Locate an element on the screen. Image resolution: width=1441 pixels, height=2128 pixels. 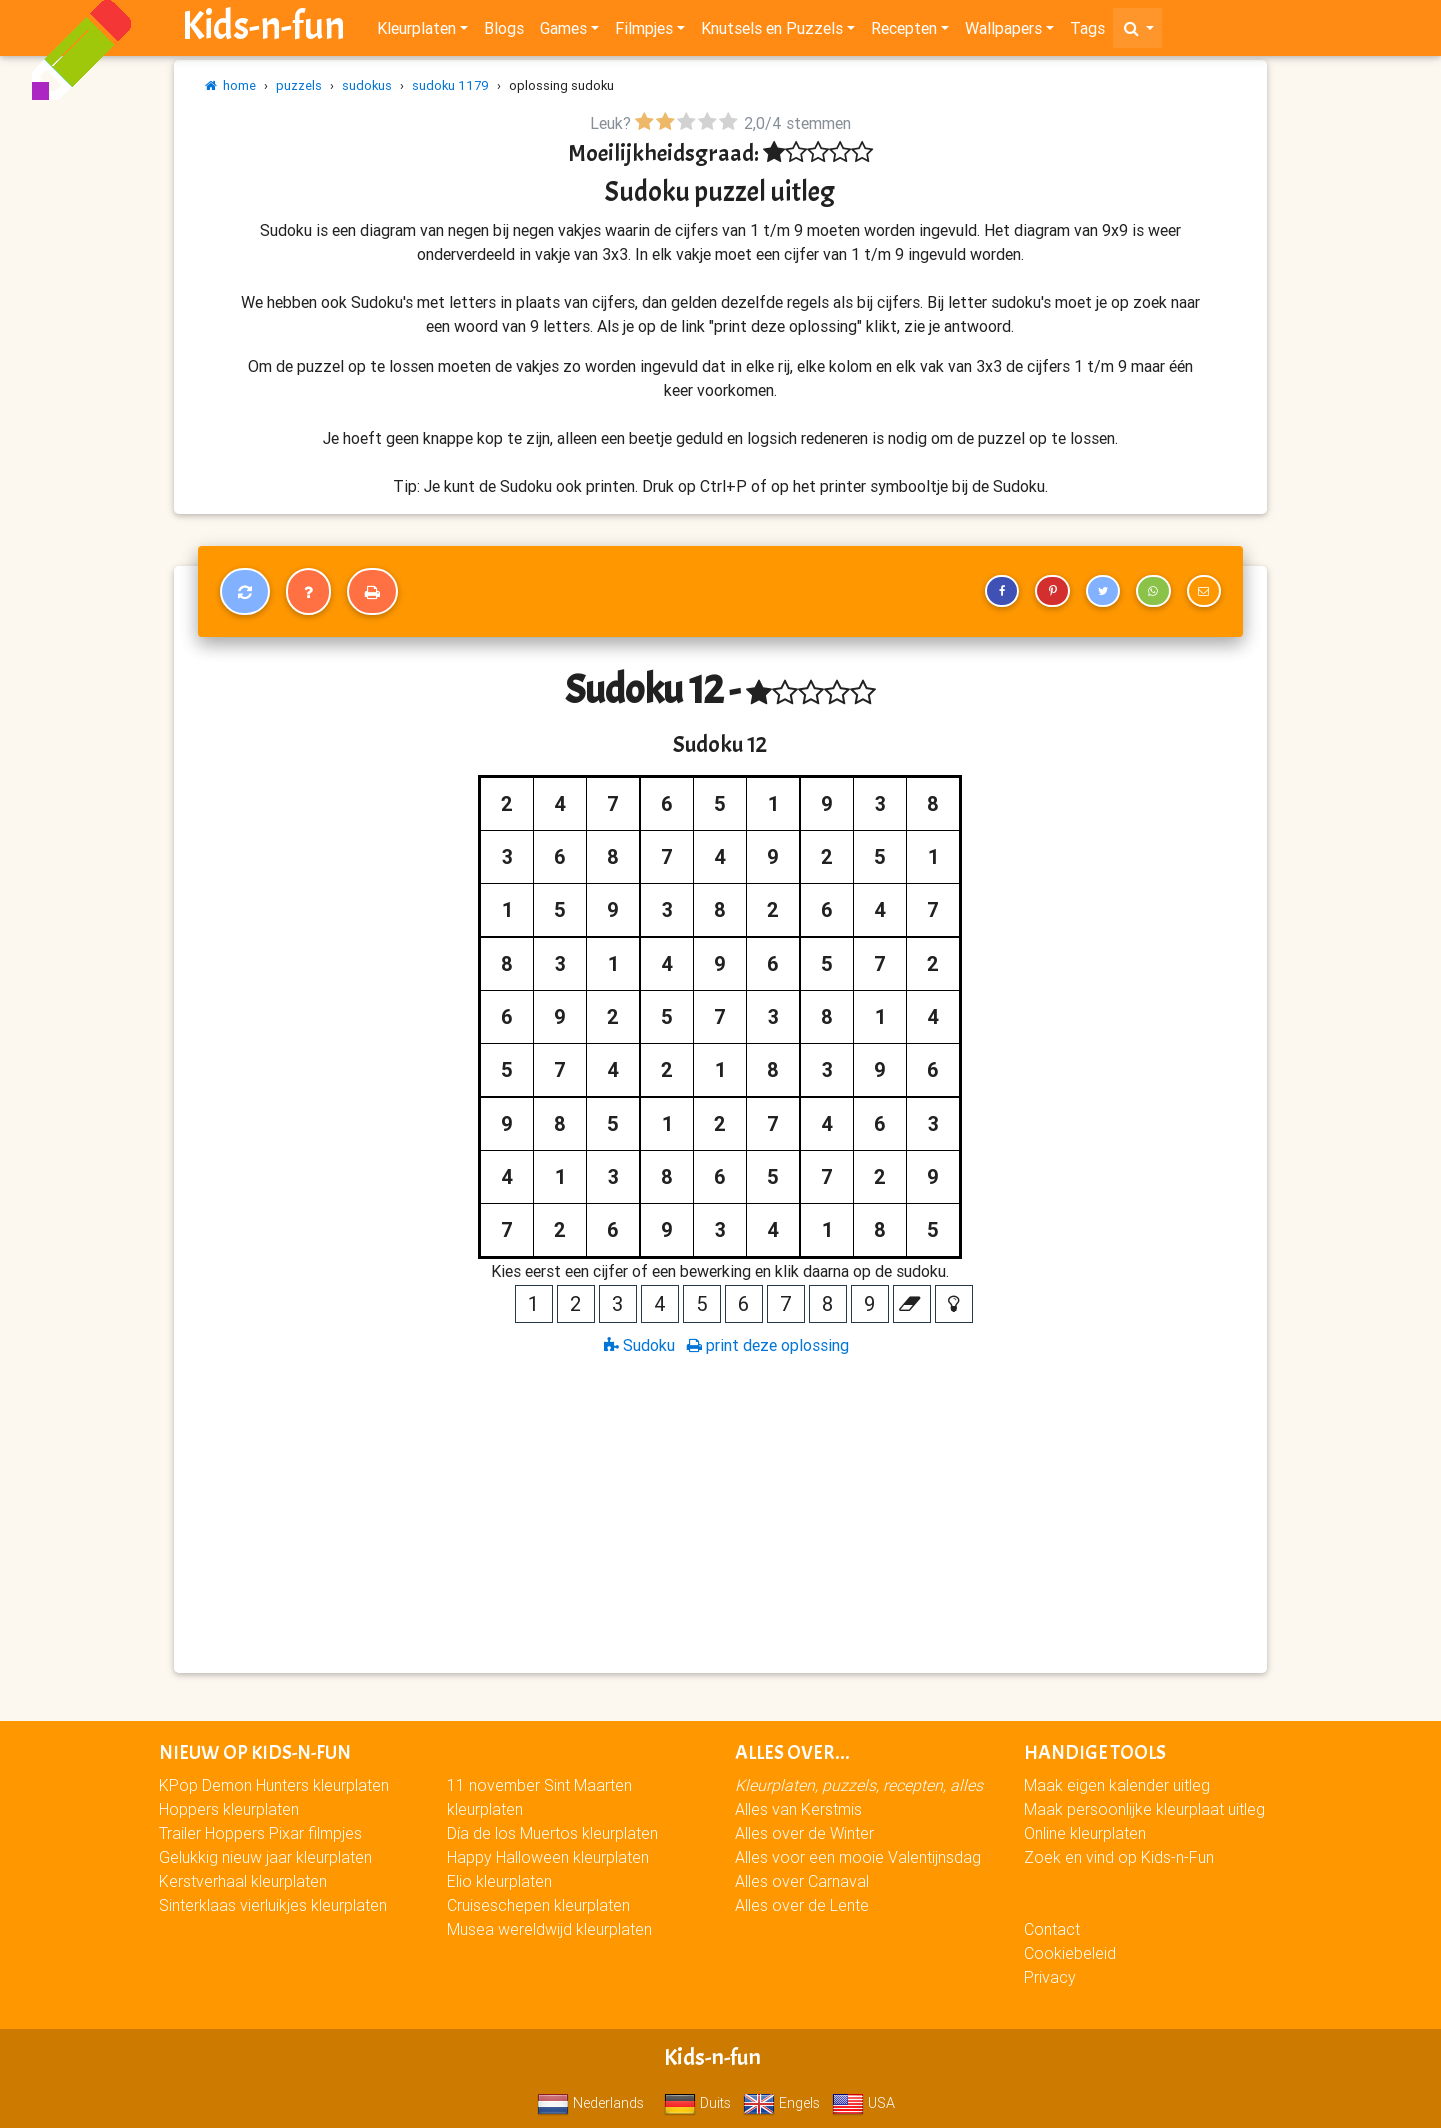
Alles over Carnaval is located at coordinates (802, 1881).